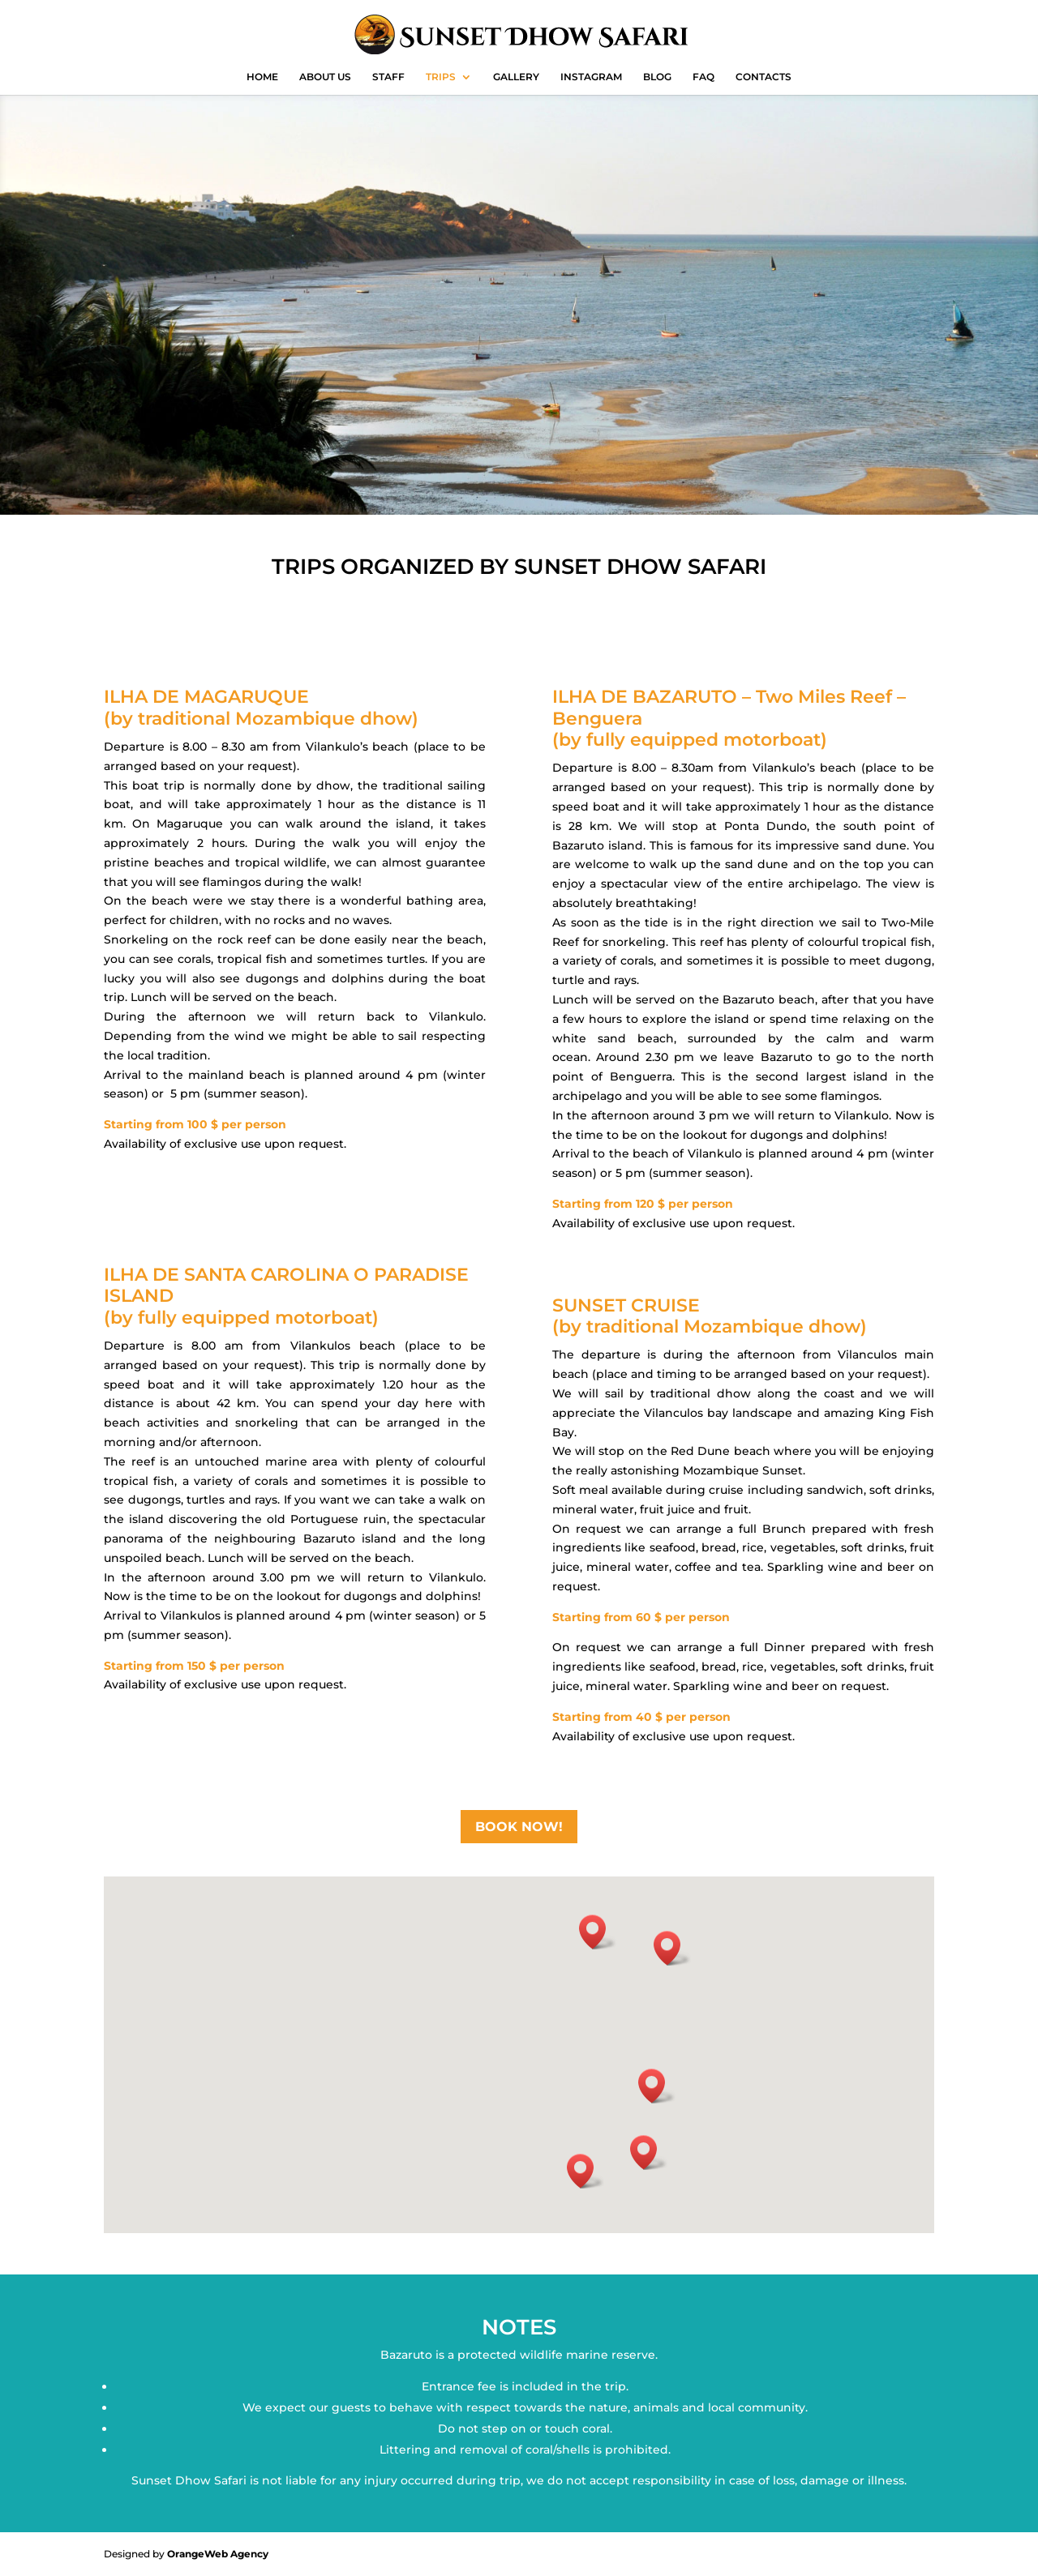  I want to click on TRIPS, so click(441, 77).